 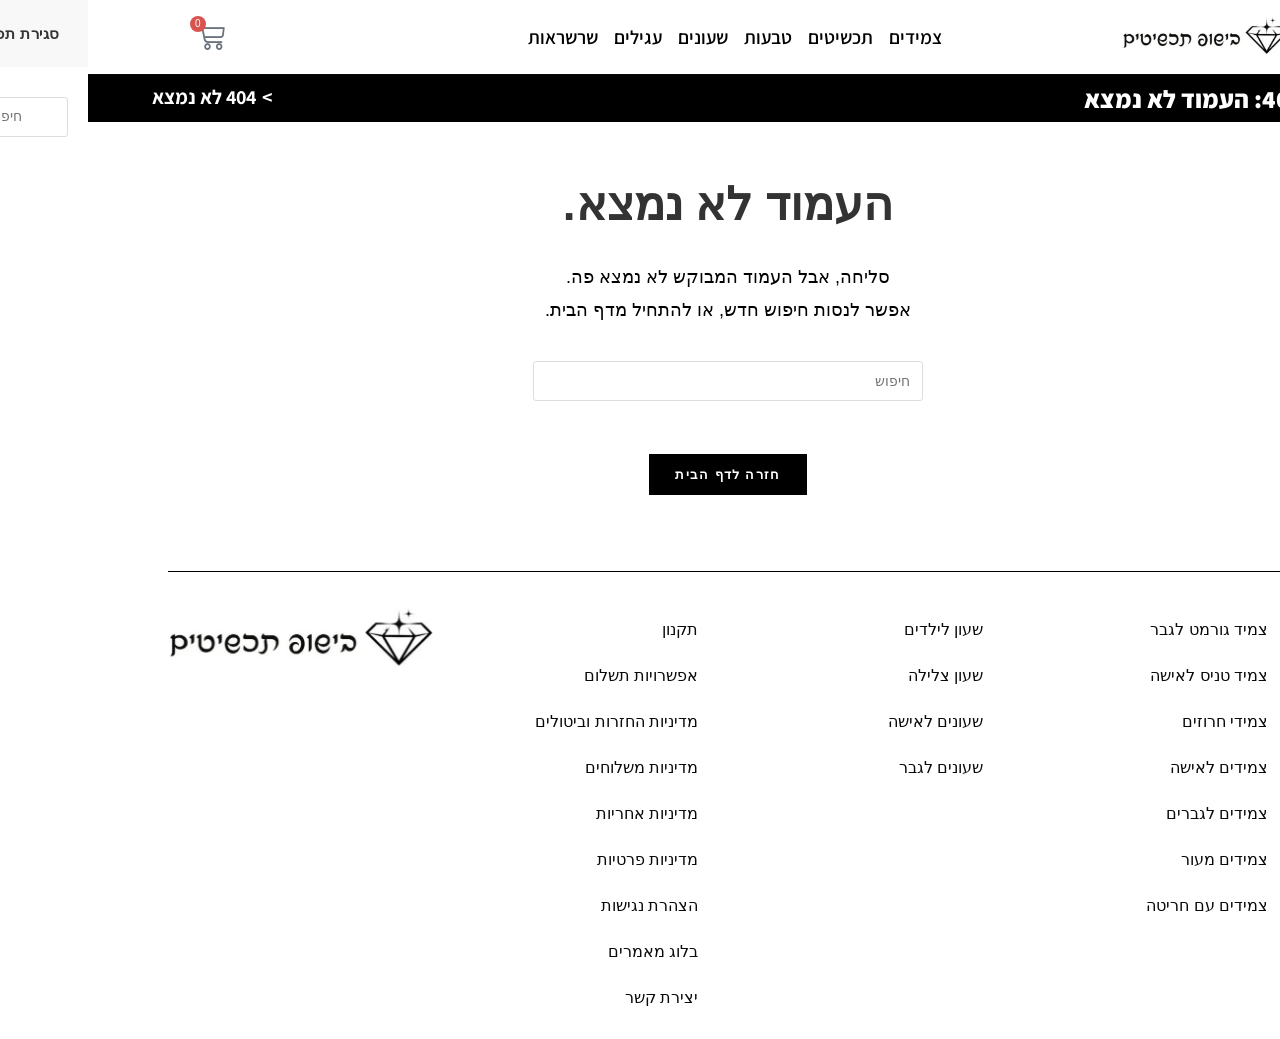 I want to click on מדיניות משלוחים, so click(x=553, y=775).